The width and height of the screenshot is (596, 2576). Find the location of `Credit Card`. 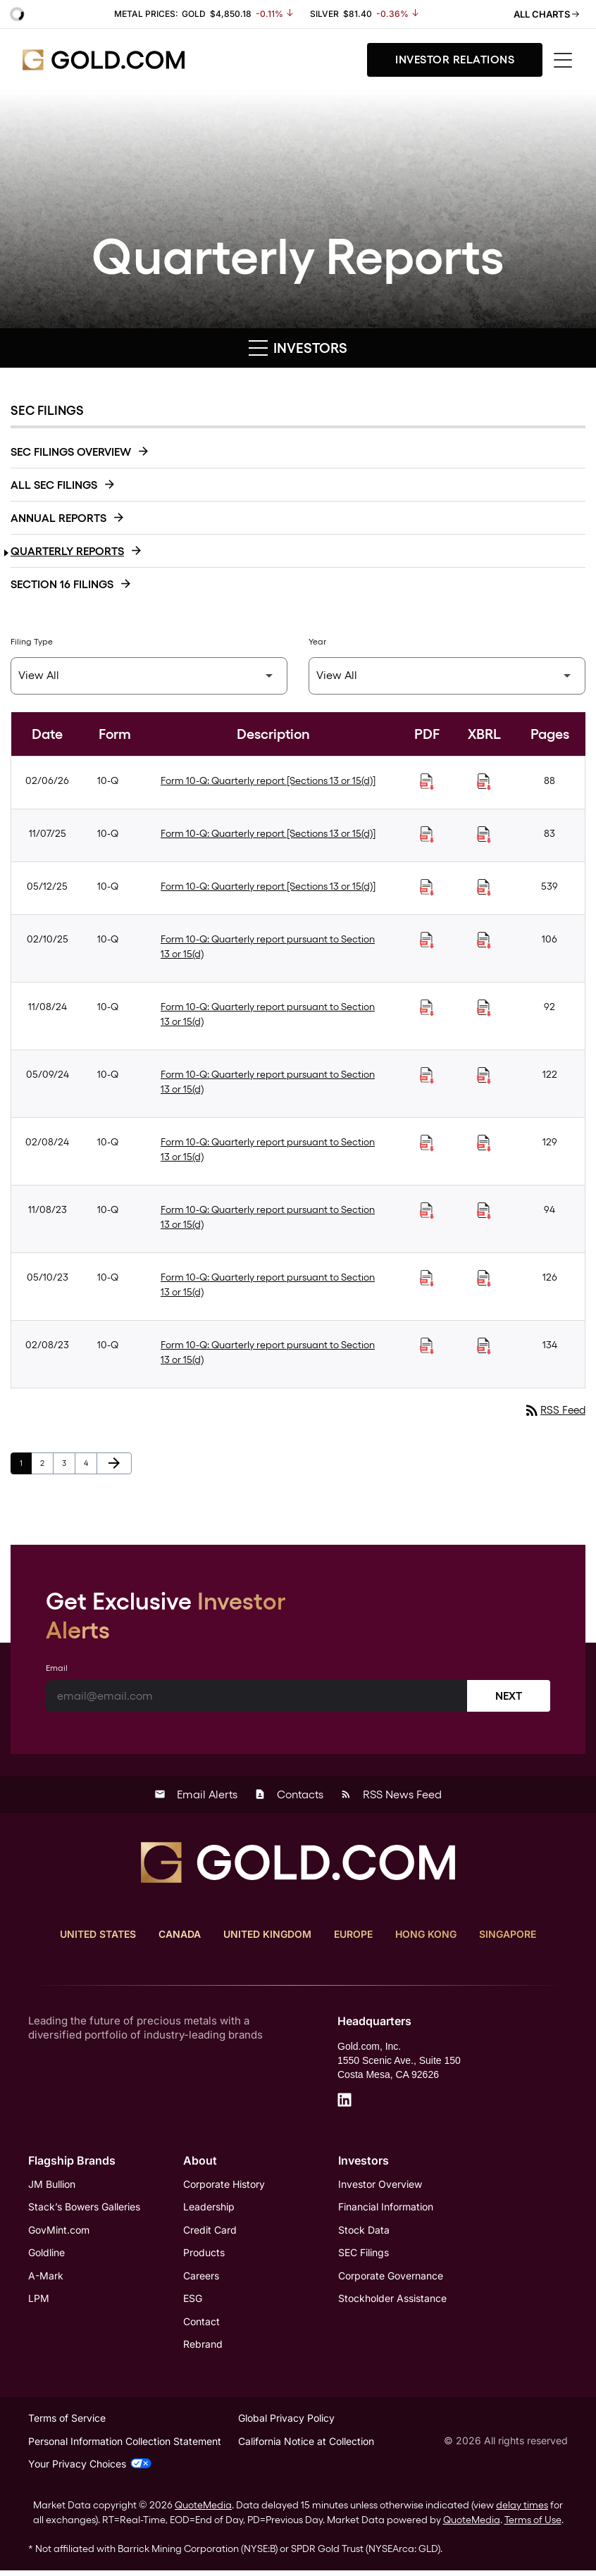

Credit Card is located at coordinates (210, 2232).